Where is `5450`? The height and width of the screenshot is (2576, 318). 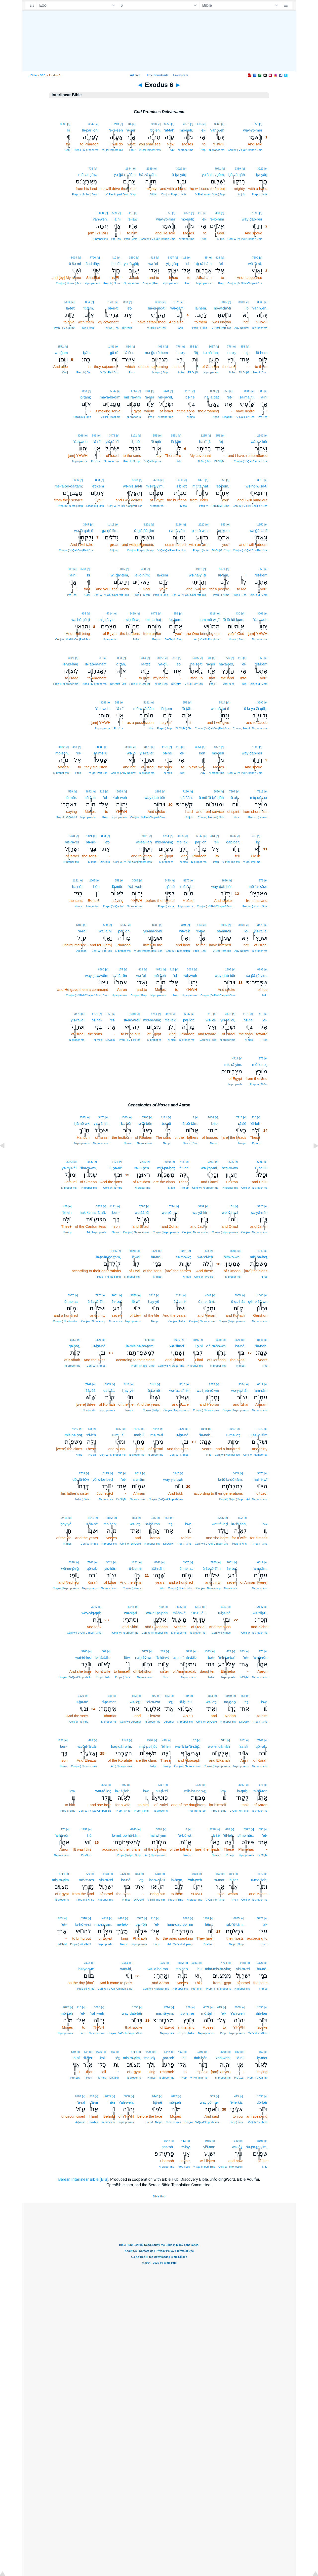 5450 is located at coordinates (180, 480).